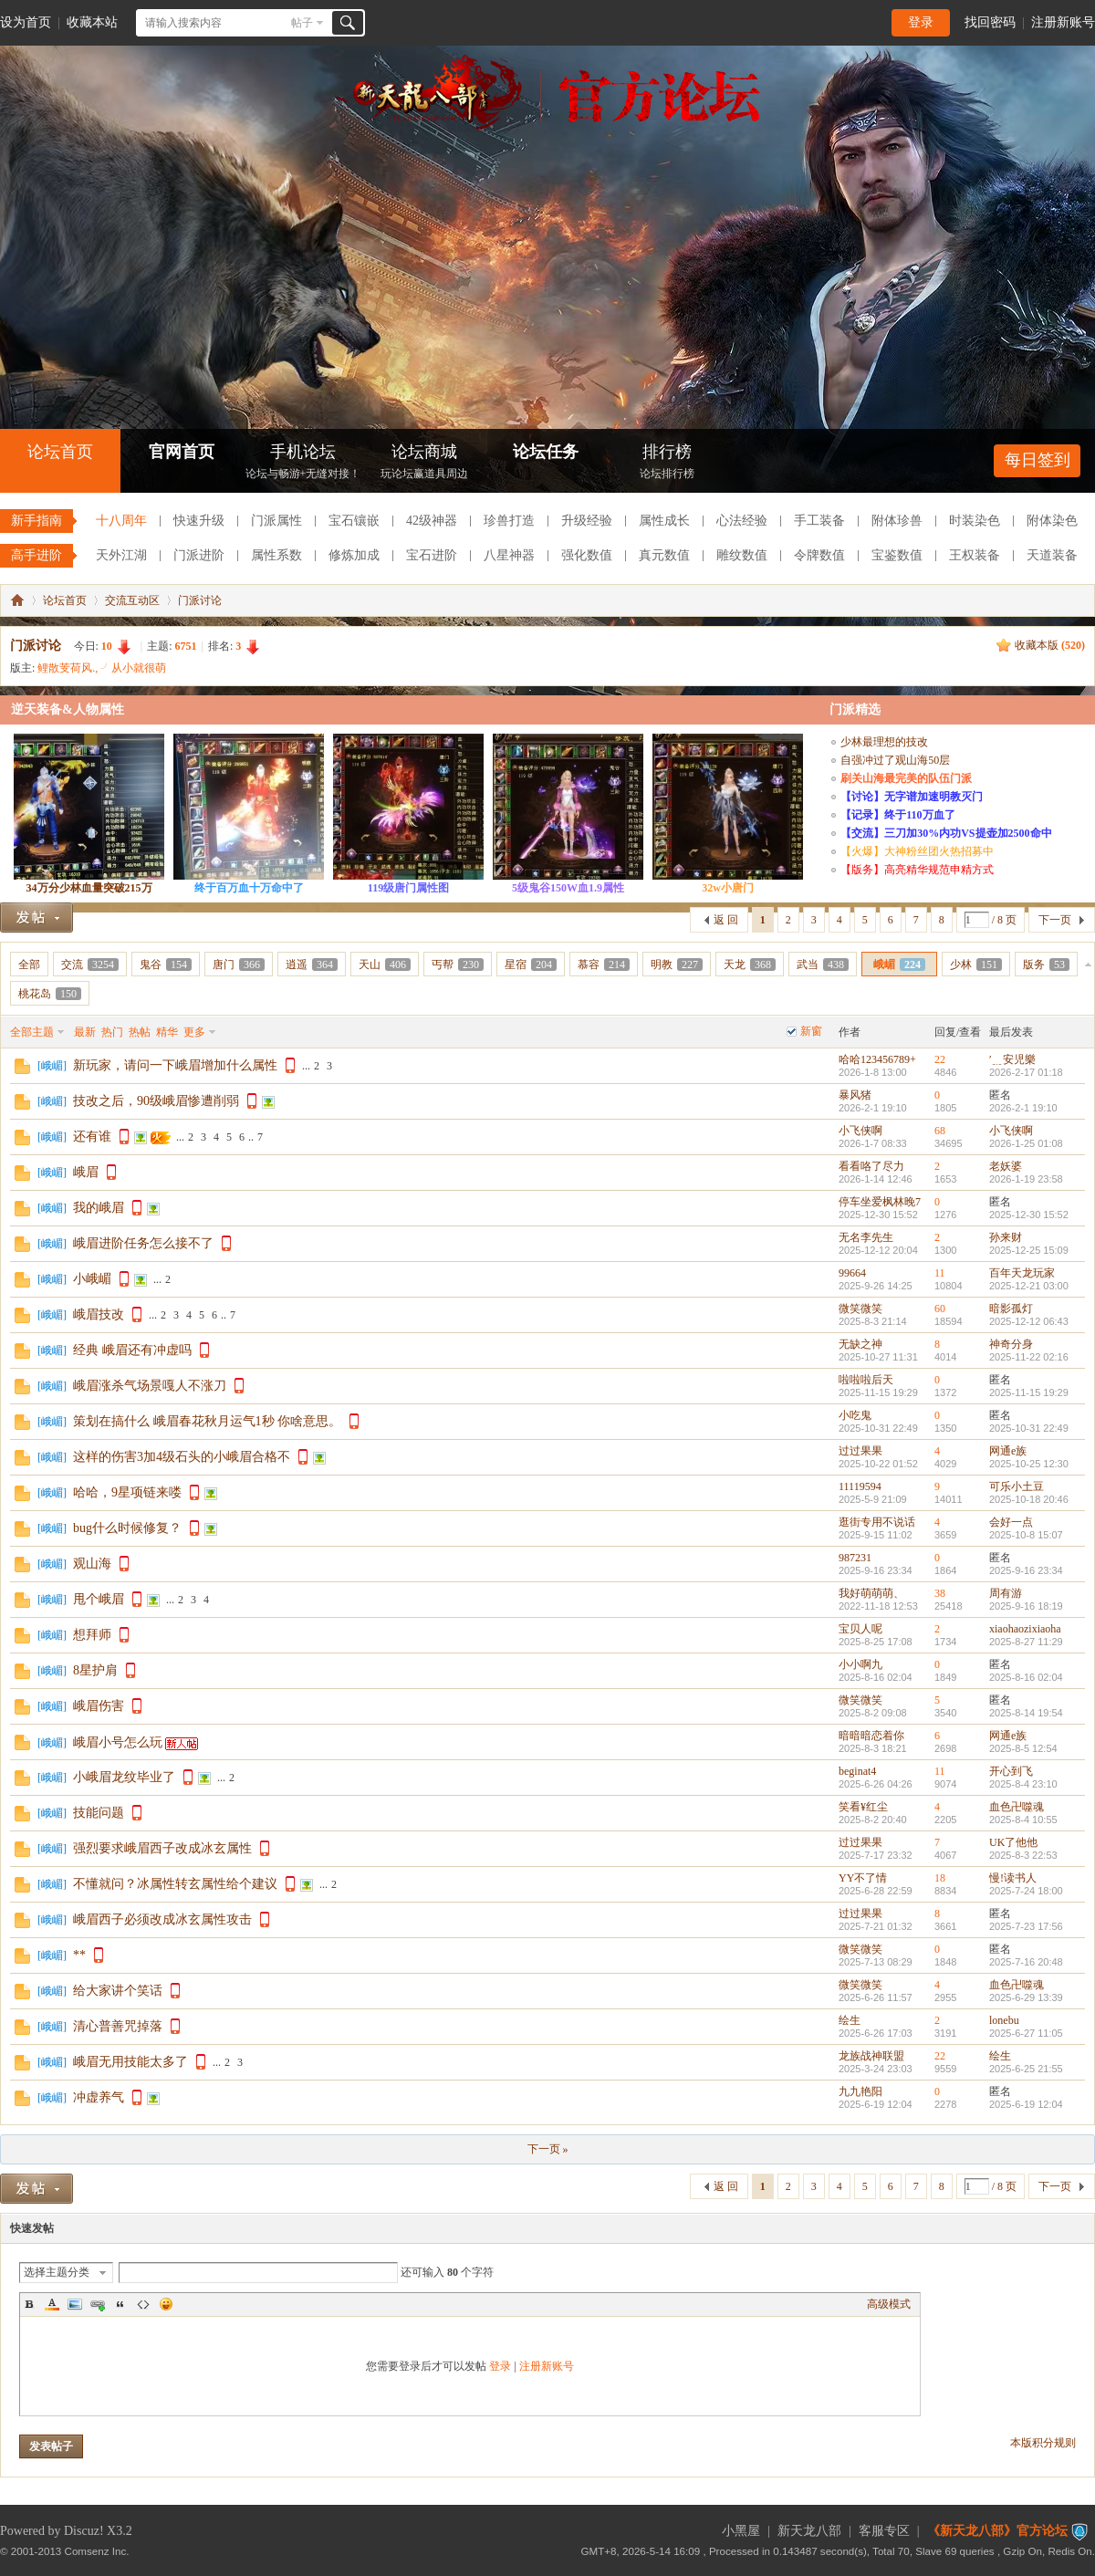 This screenshot has width=1095, height=2576. I want to click on 这样的伤害3加4级石头的小峨眉合格不, so click(181, 1457).